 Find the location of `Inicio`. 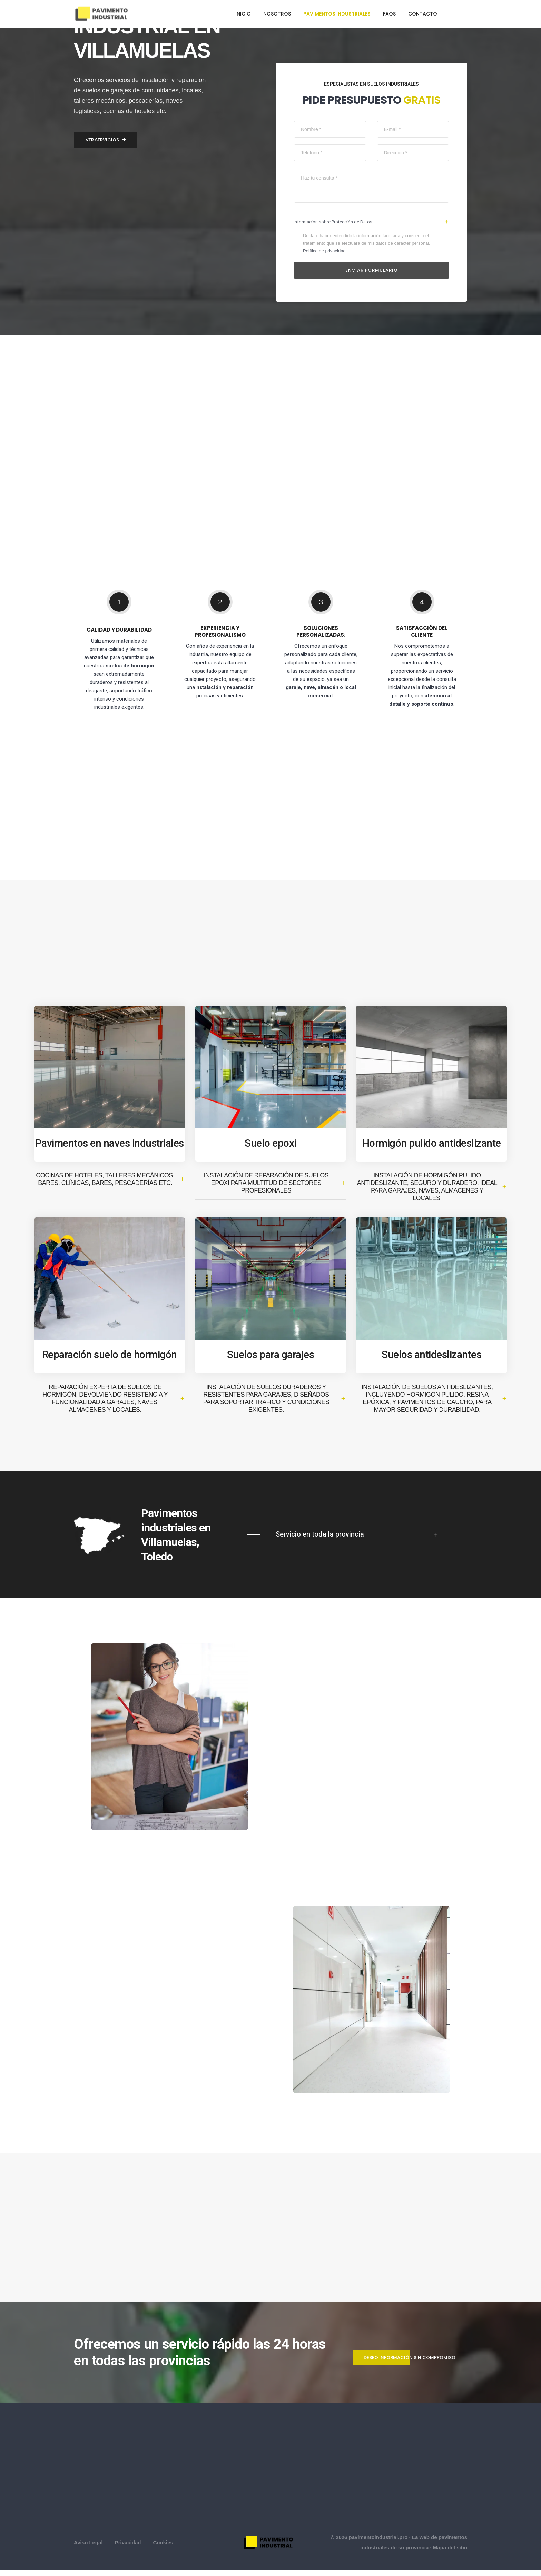

Inicio is located at coordinates (243, 13).